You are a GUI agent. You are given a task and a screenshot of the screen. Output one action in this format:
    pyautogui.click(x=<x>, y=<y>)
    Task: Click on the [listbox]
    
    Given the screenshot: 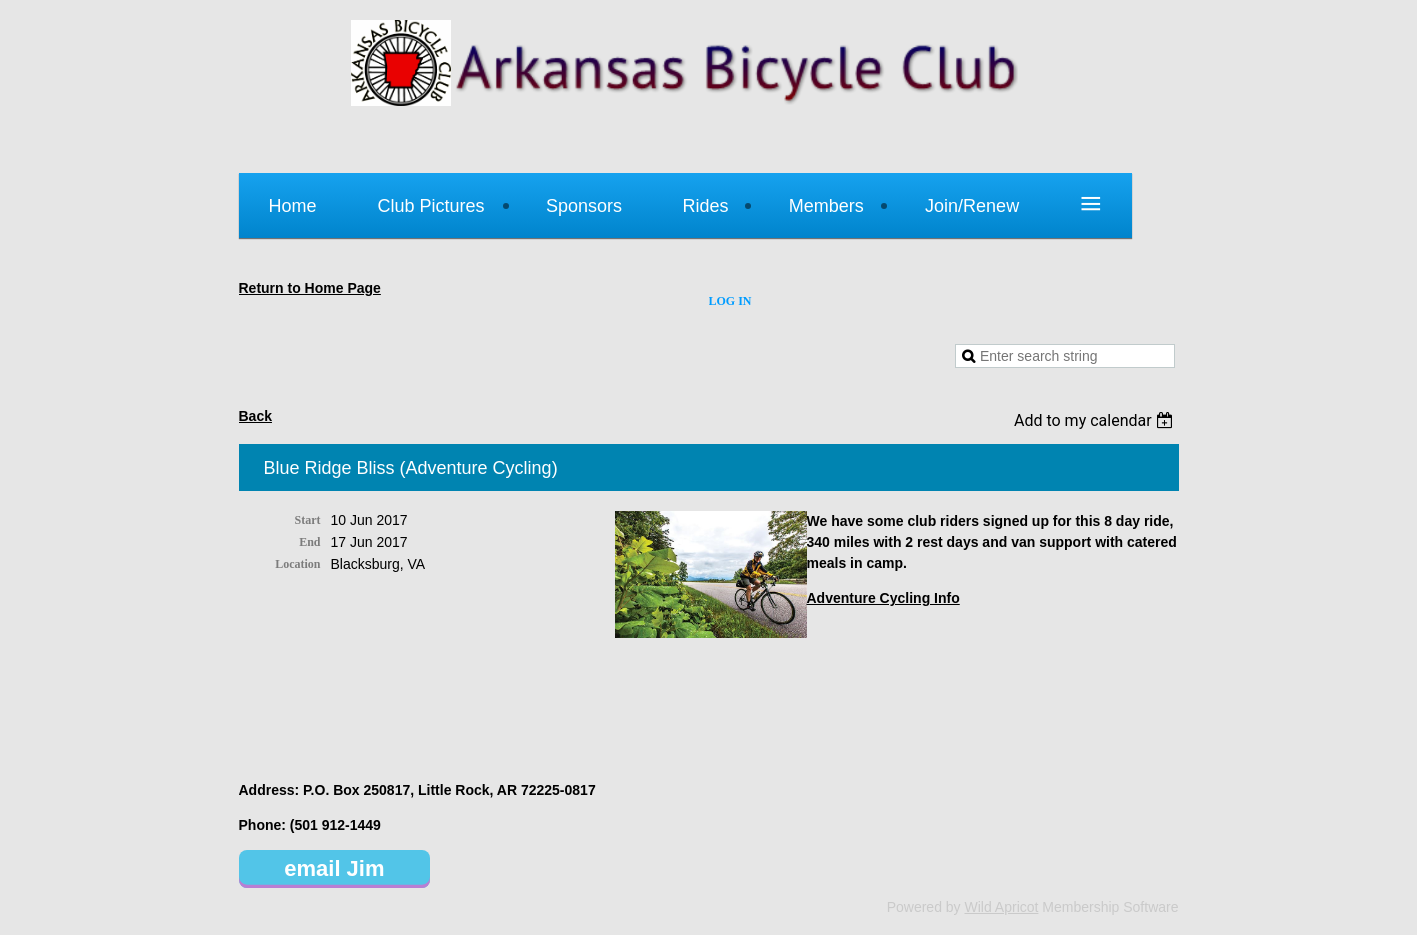 What is the action you would take?
    pyautogui.click(x=1096, y=420)
    